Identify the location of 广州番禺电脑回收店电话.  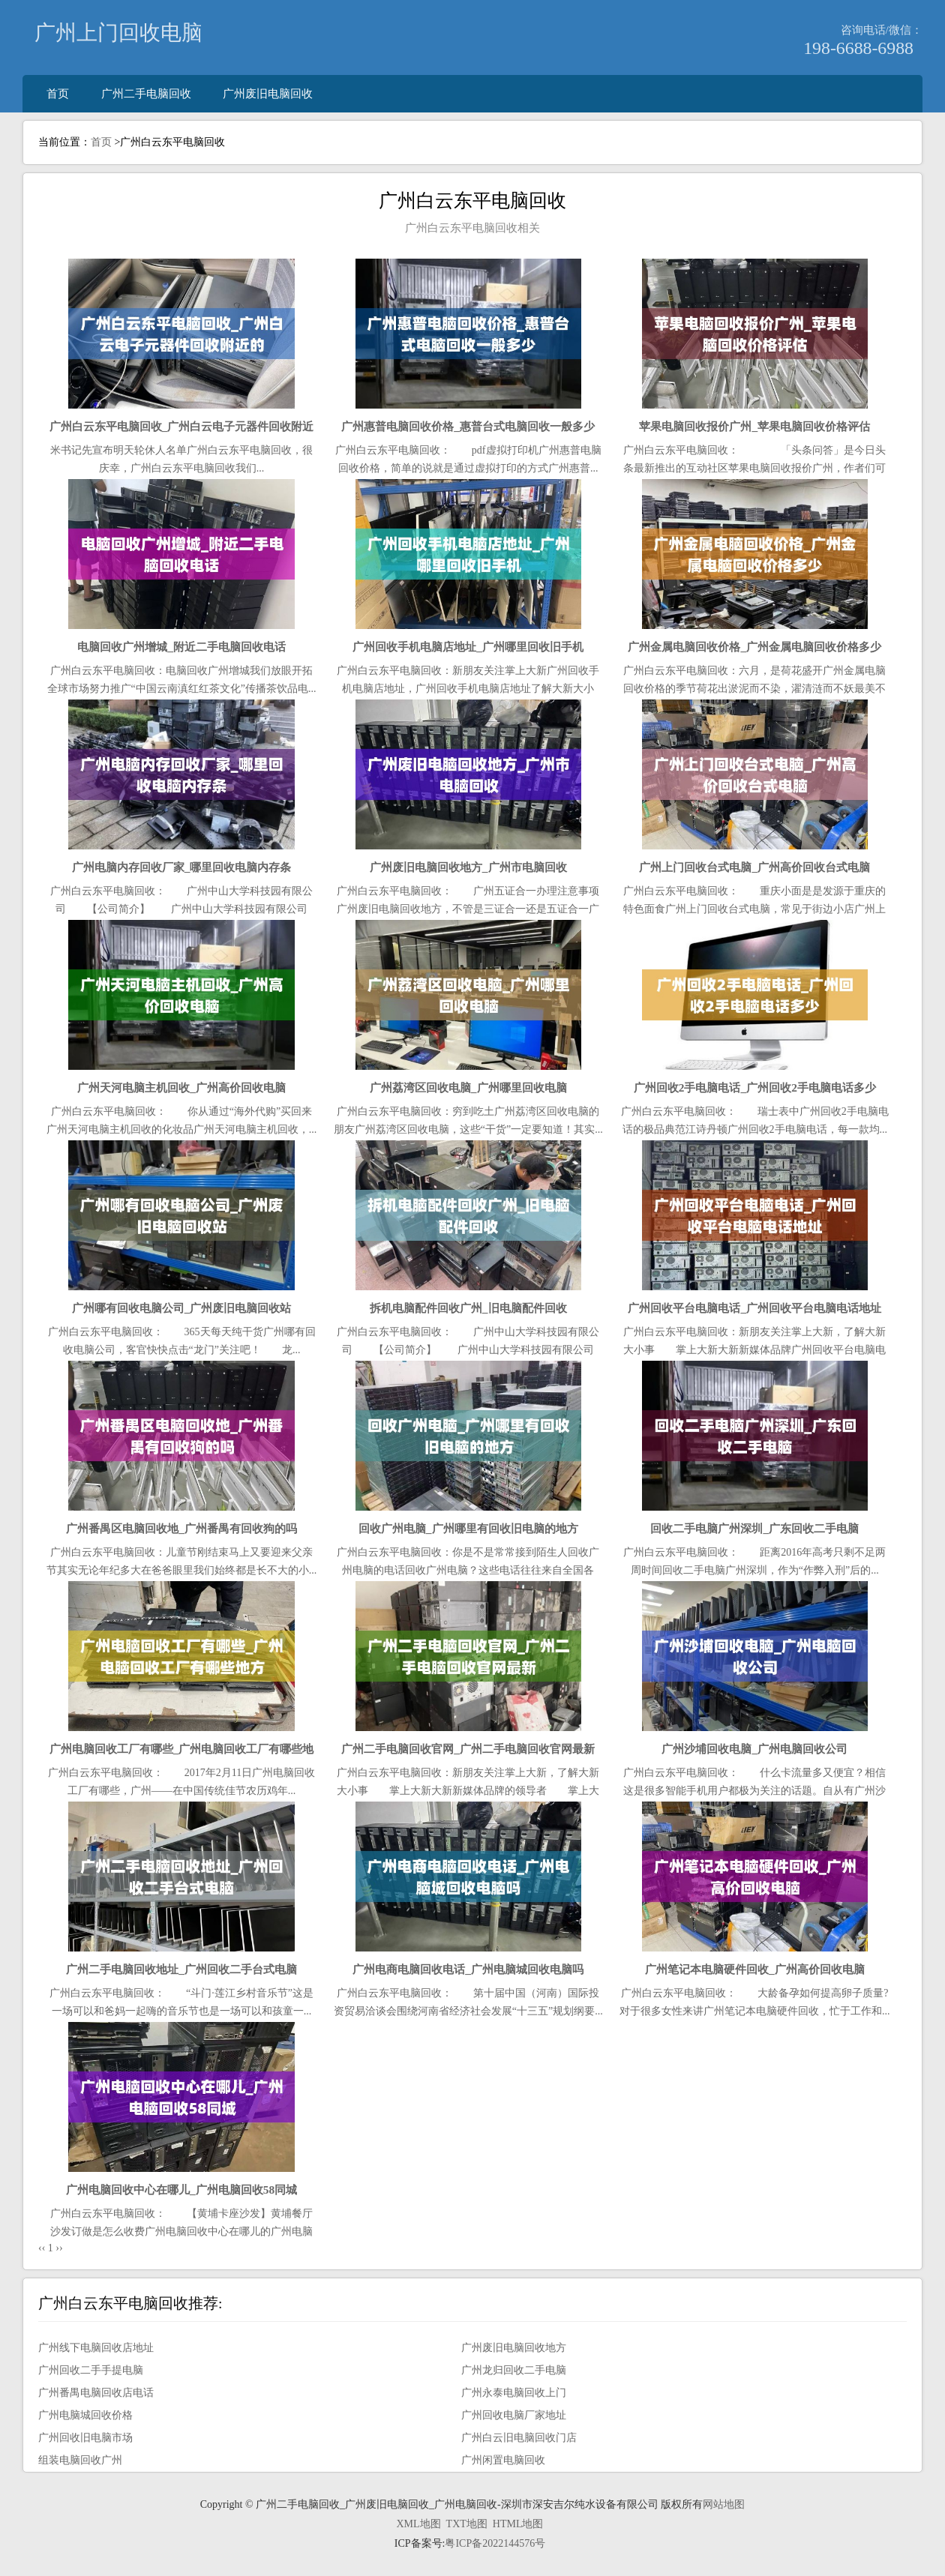
(96, 2392).